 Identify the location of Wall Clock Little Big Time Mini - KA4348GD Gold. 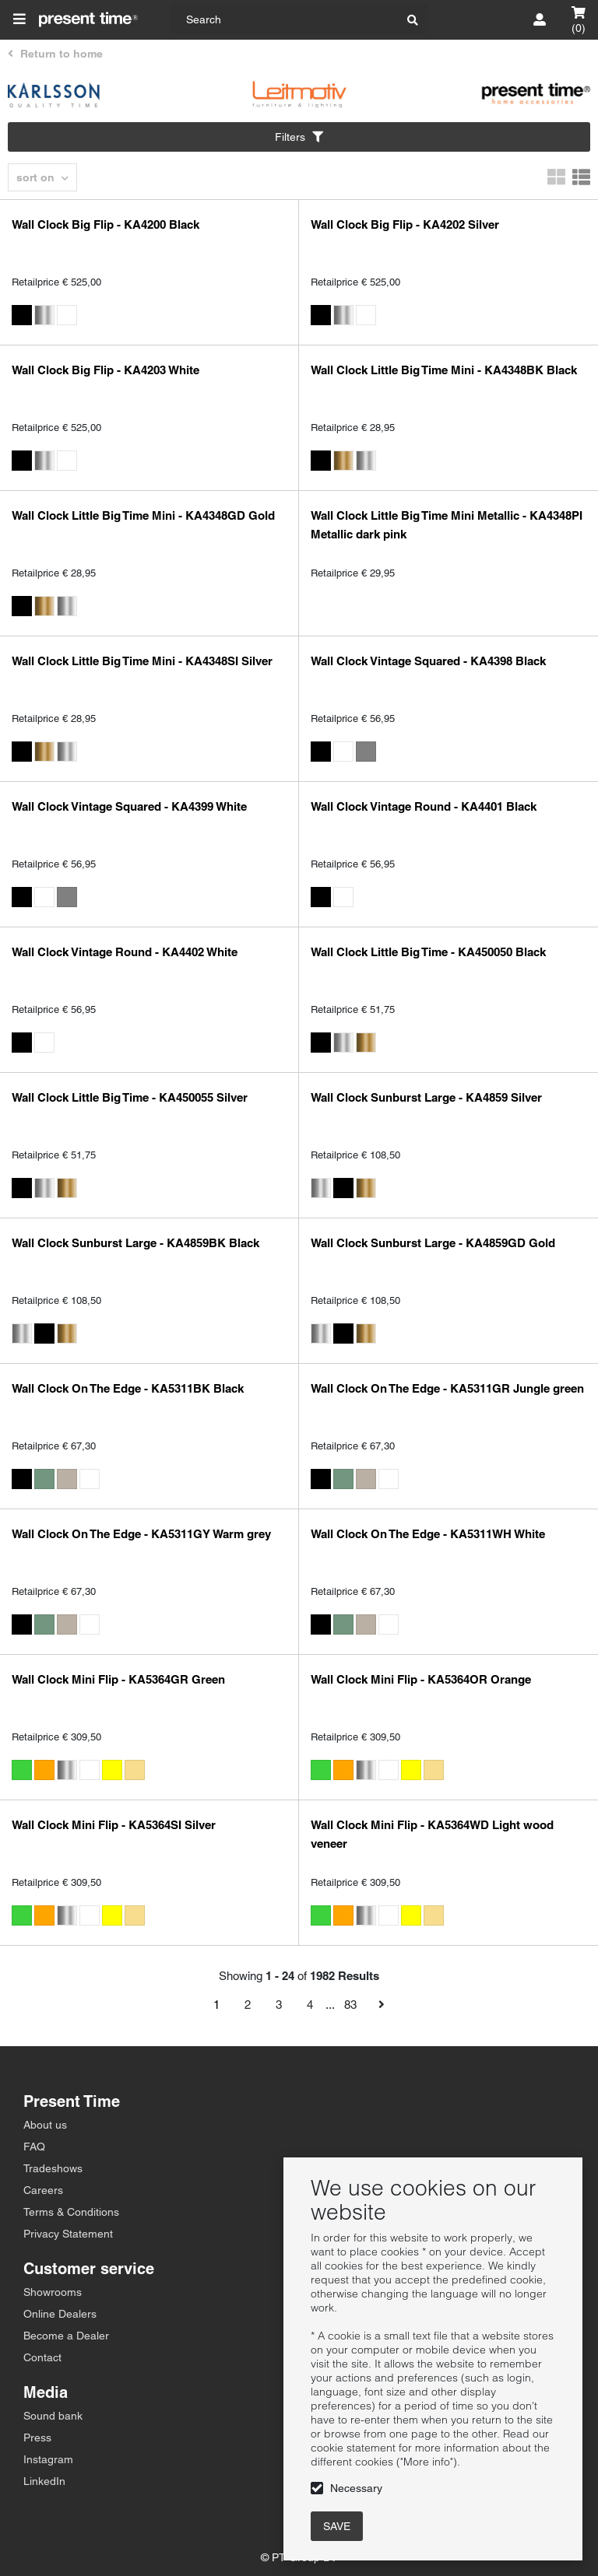
(143, 515).